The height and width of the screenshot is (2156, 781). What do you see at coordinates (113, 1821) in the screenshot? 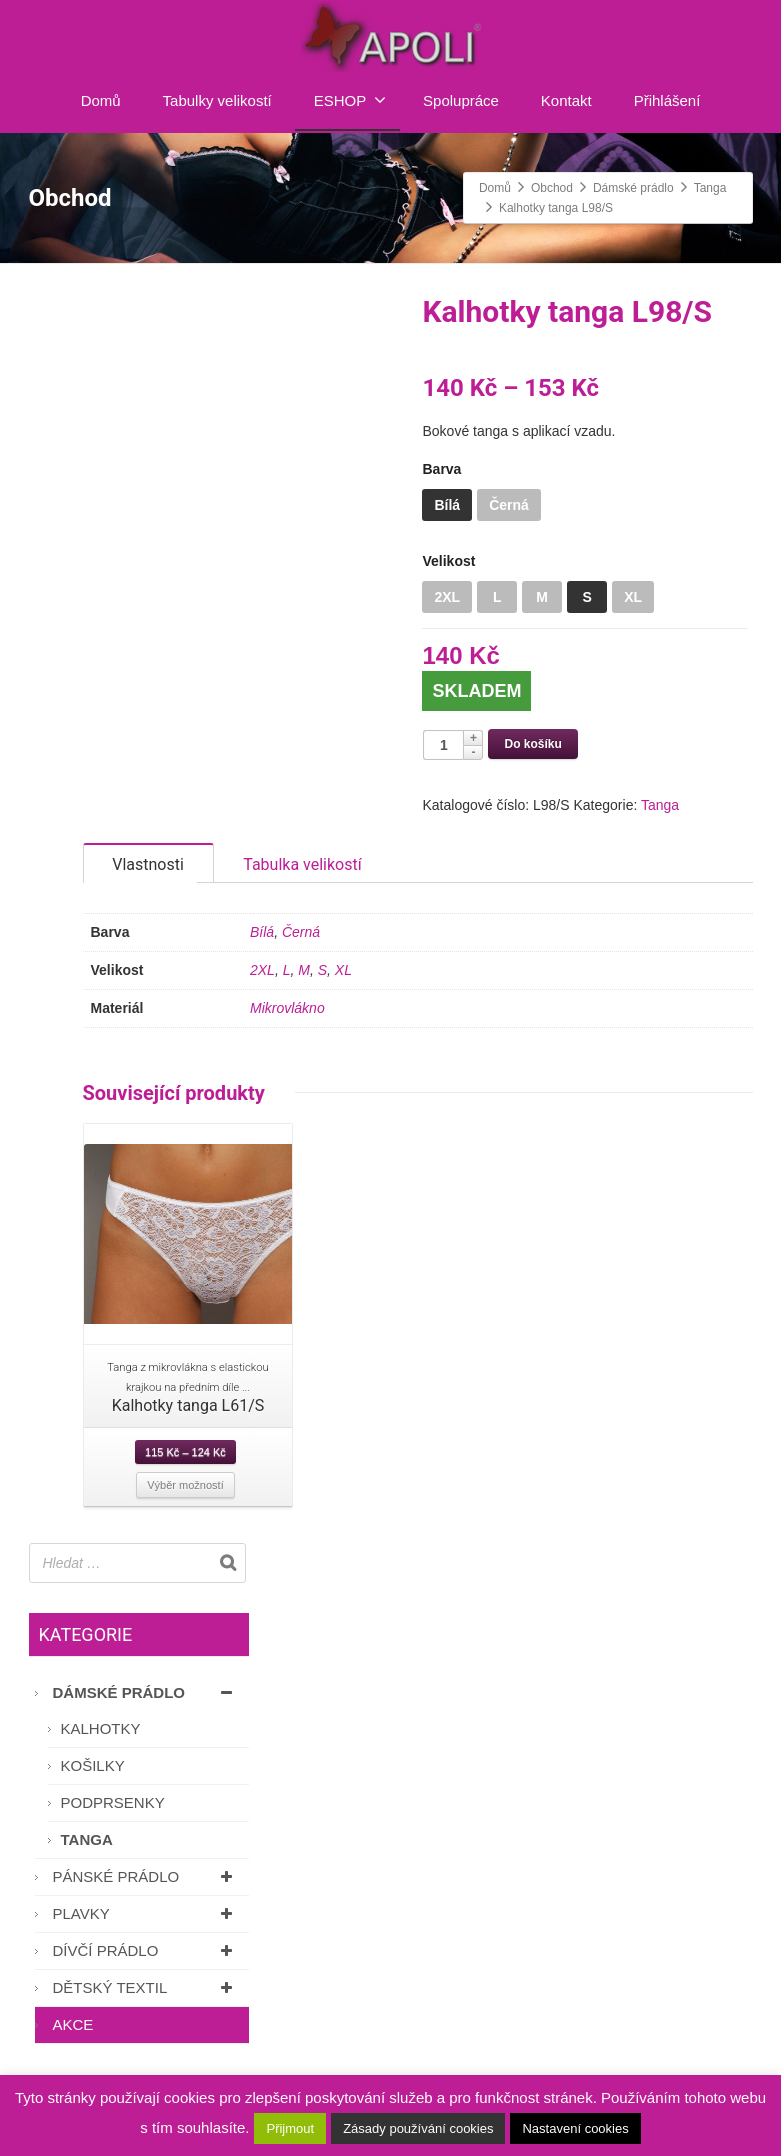
I see `Podprsenky` at bounding box center [113, 1821].